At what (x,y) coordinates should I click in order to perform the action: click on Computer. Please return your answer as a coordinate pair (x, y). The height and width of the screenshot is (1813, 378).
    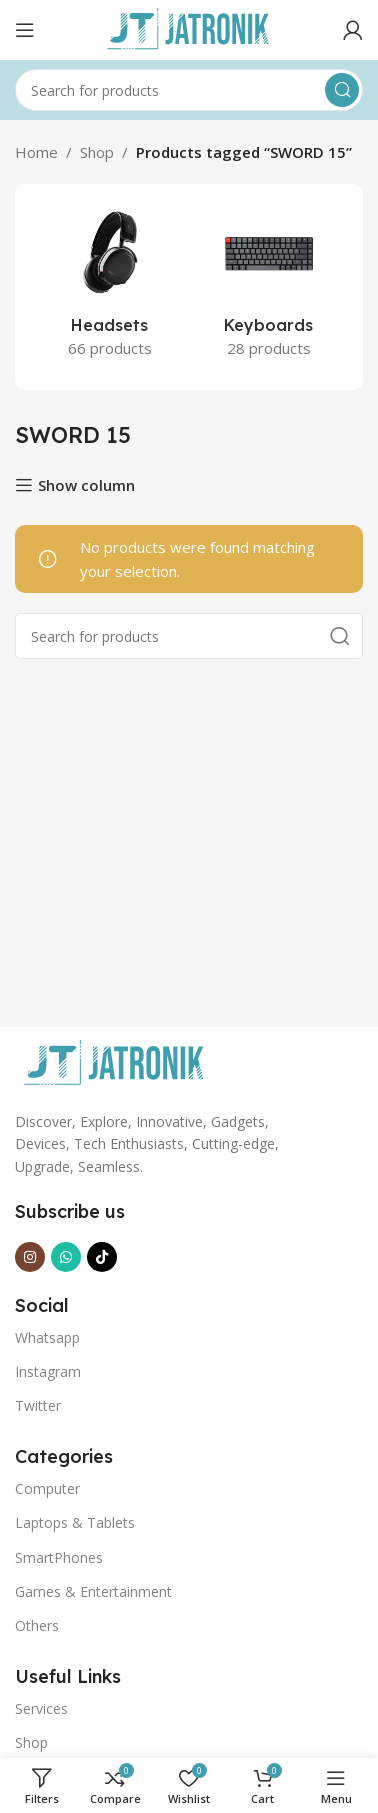
    Looking at the image, I should click on (47, 1488).